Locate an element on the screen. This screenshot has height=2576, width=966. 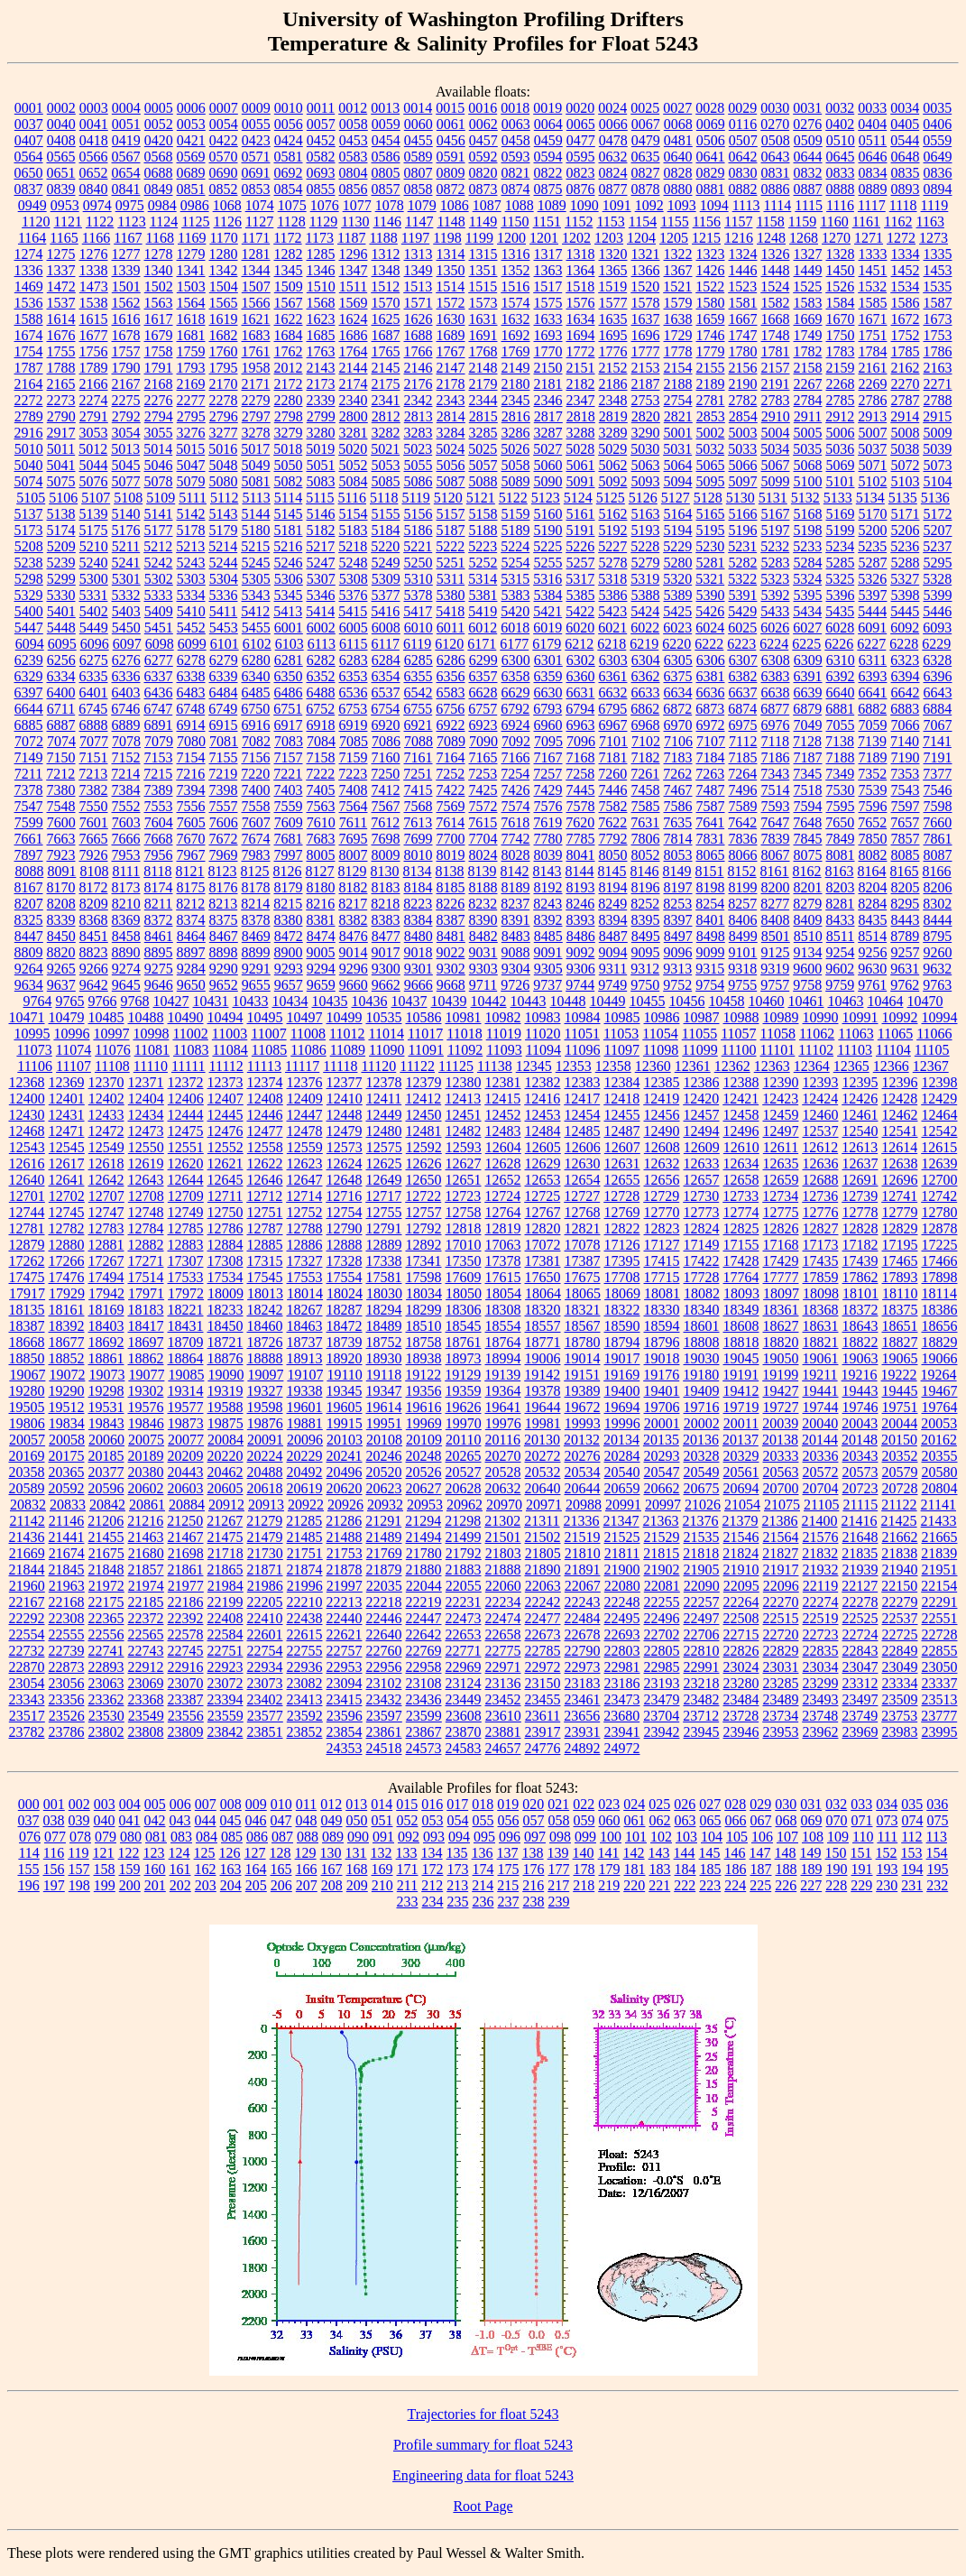
20540 is located at coordinates (622, 1472).